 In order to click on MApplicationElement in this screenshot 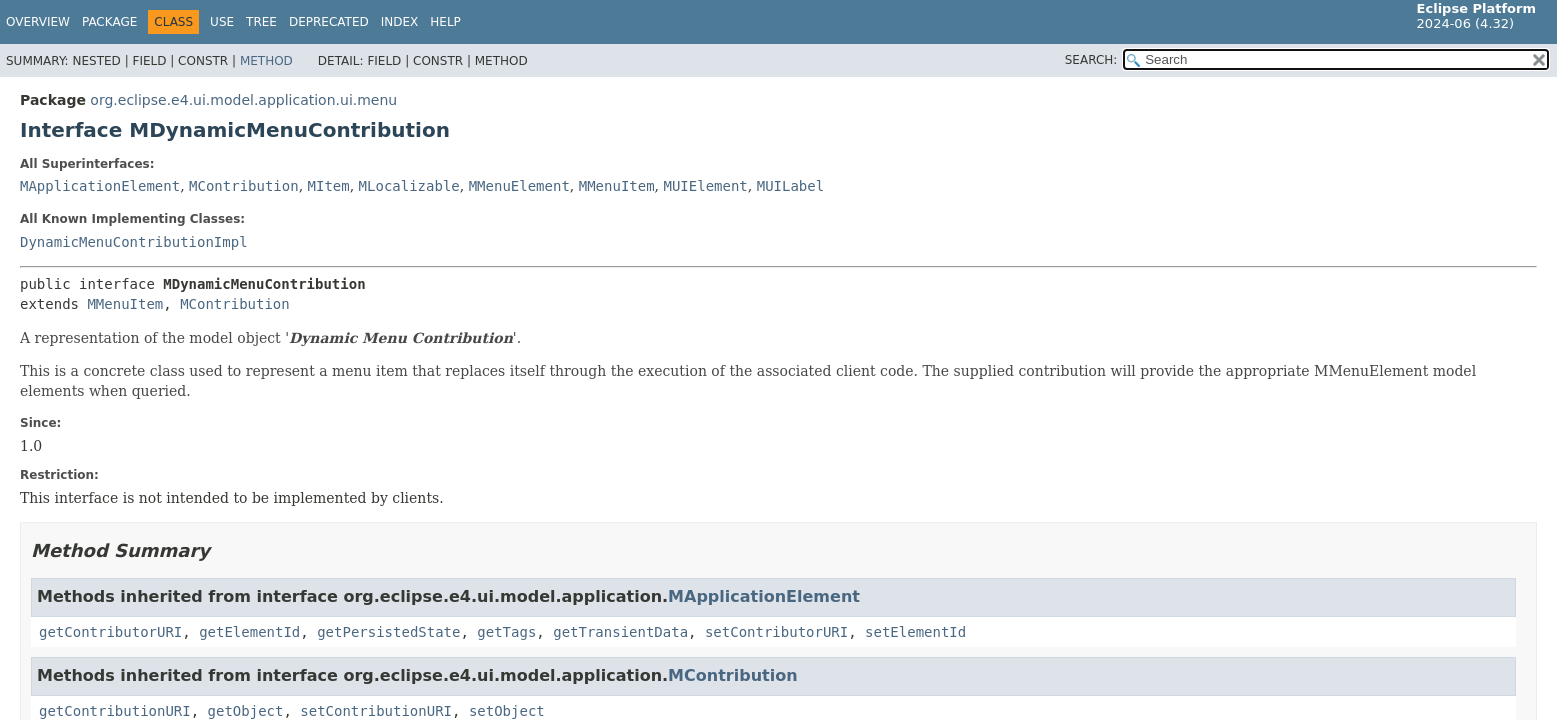, I will do `click(100, 186)`.